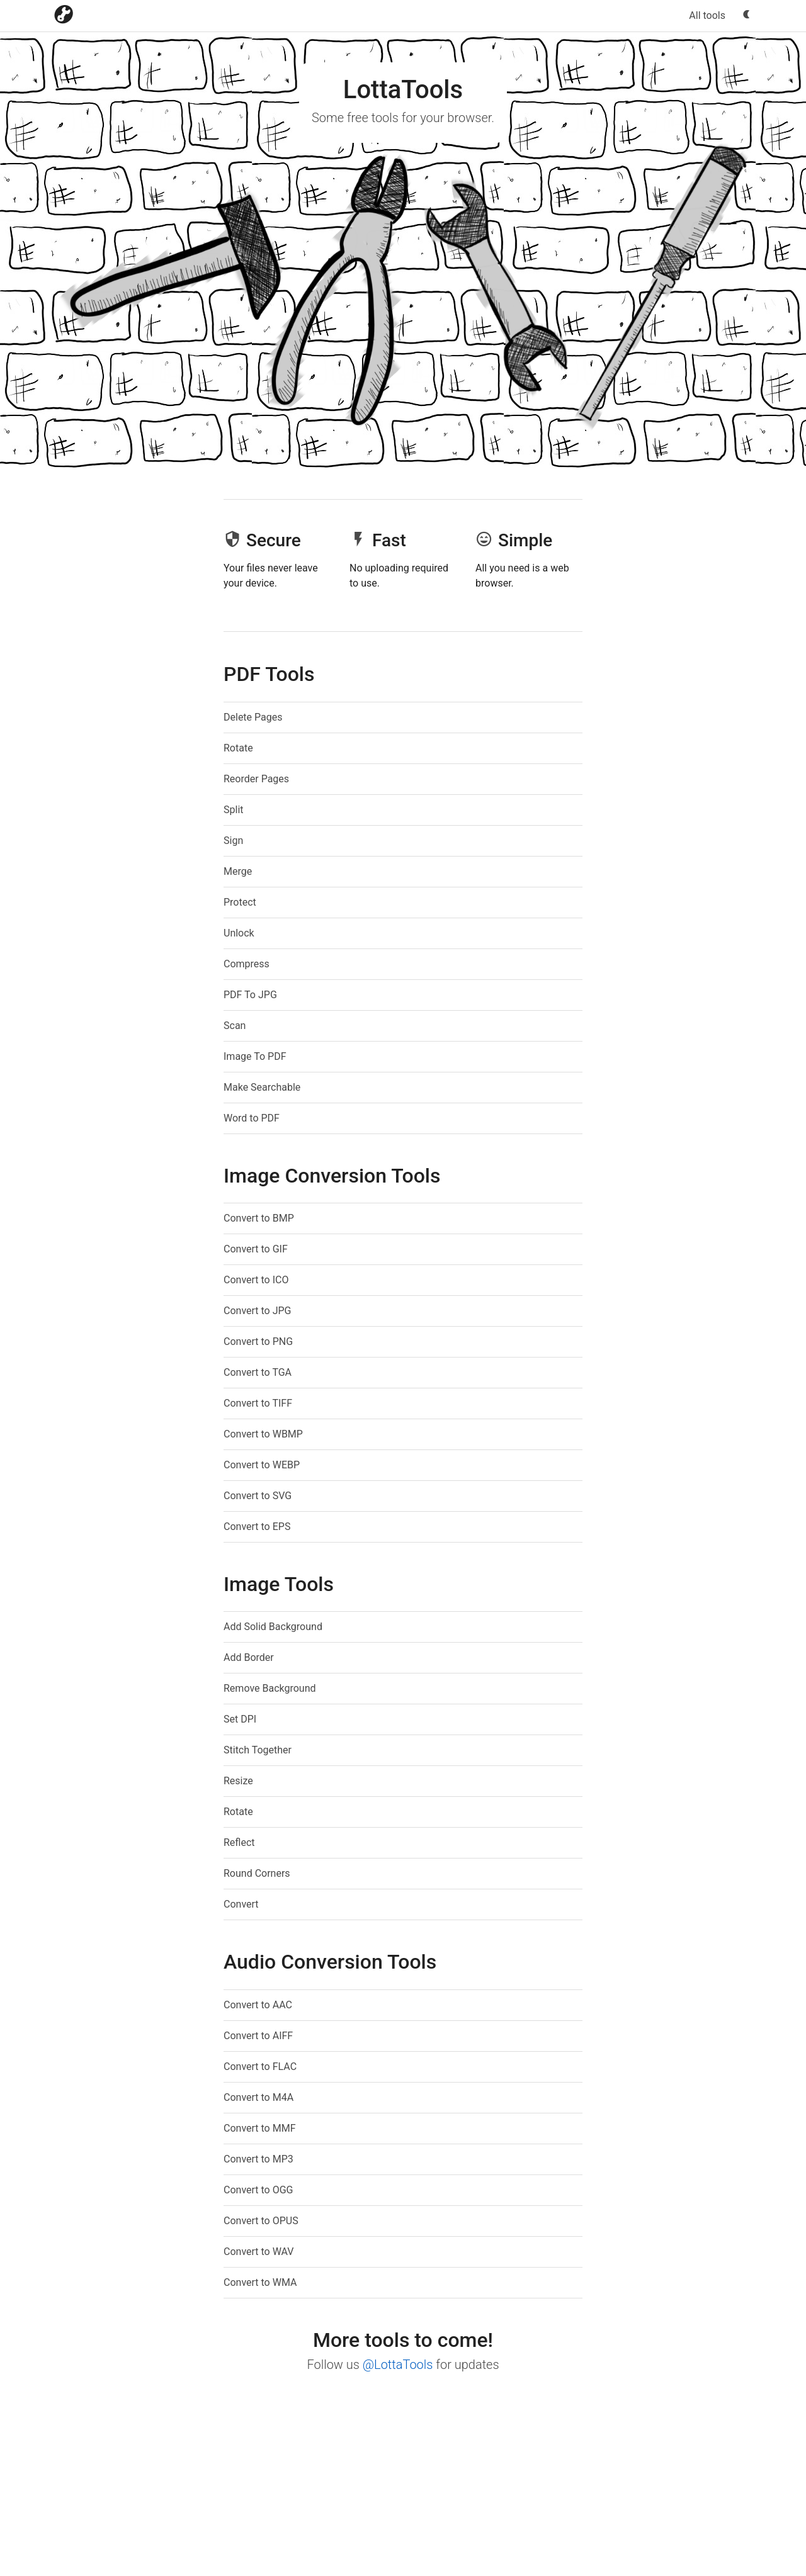 This screenshot has width=806, height=2576. What do you see at coordinates (261, 2221) in the screenshot?
I see `Convert to OPUS` at bounding box center [261, 2221].